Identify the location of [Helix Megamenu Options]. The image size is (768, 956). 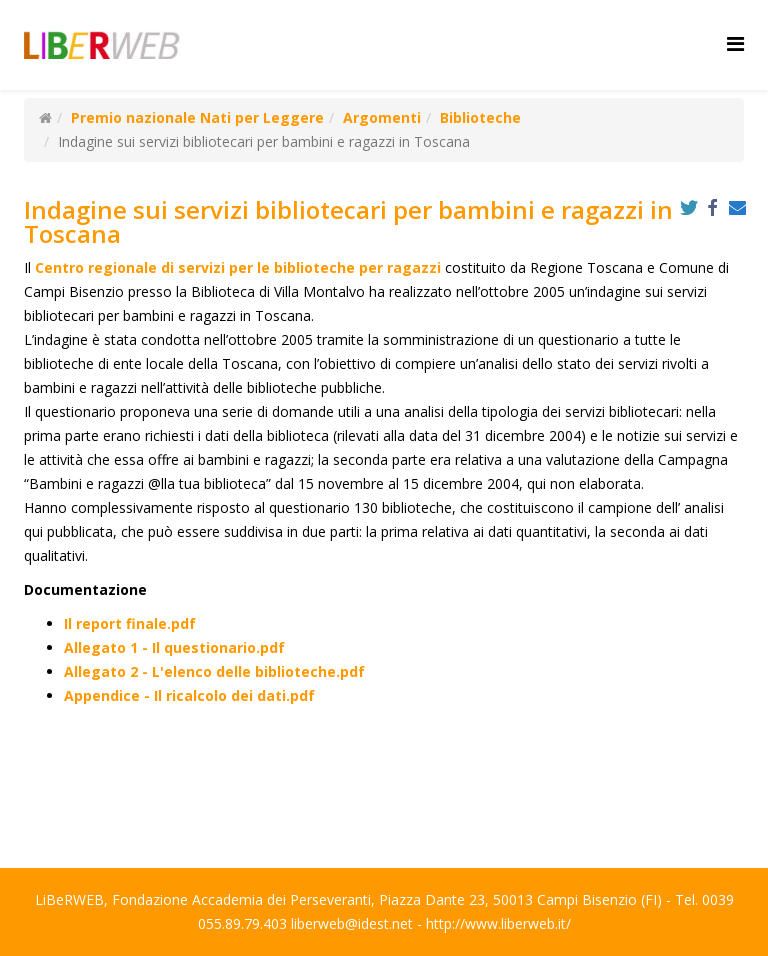
(735, 43).